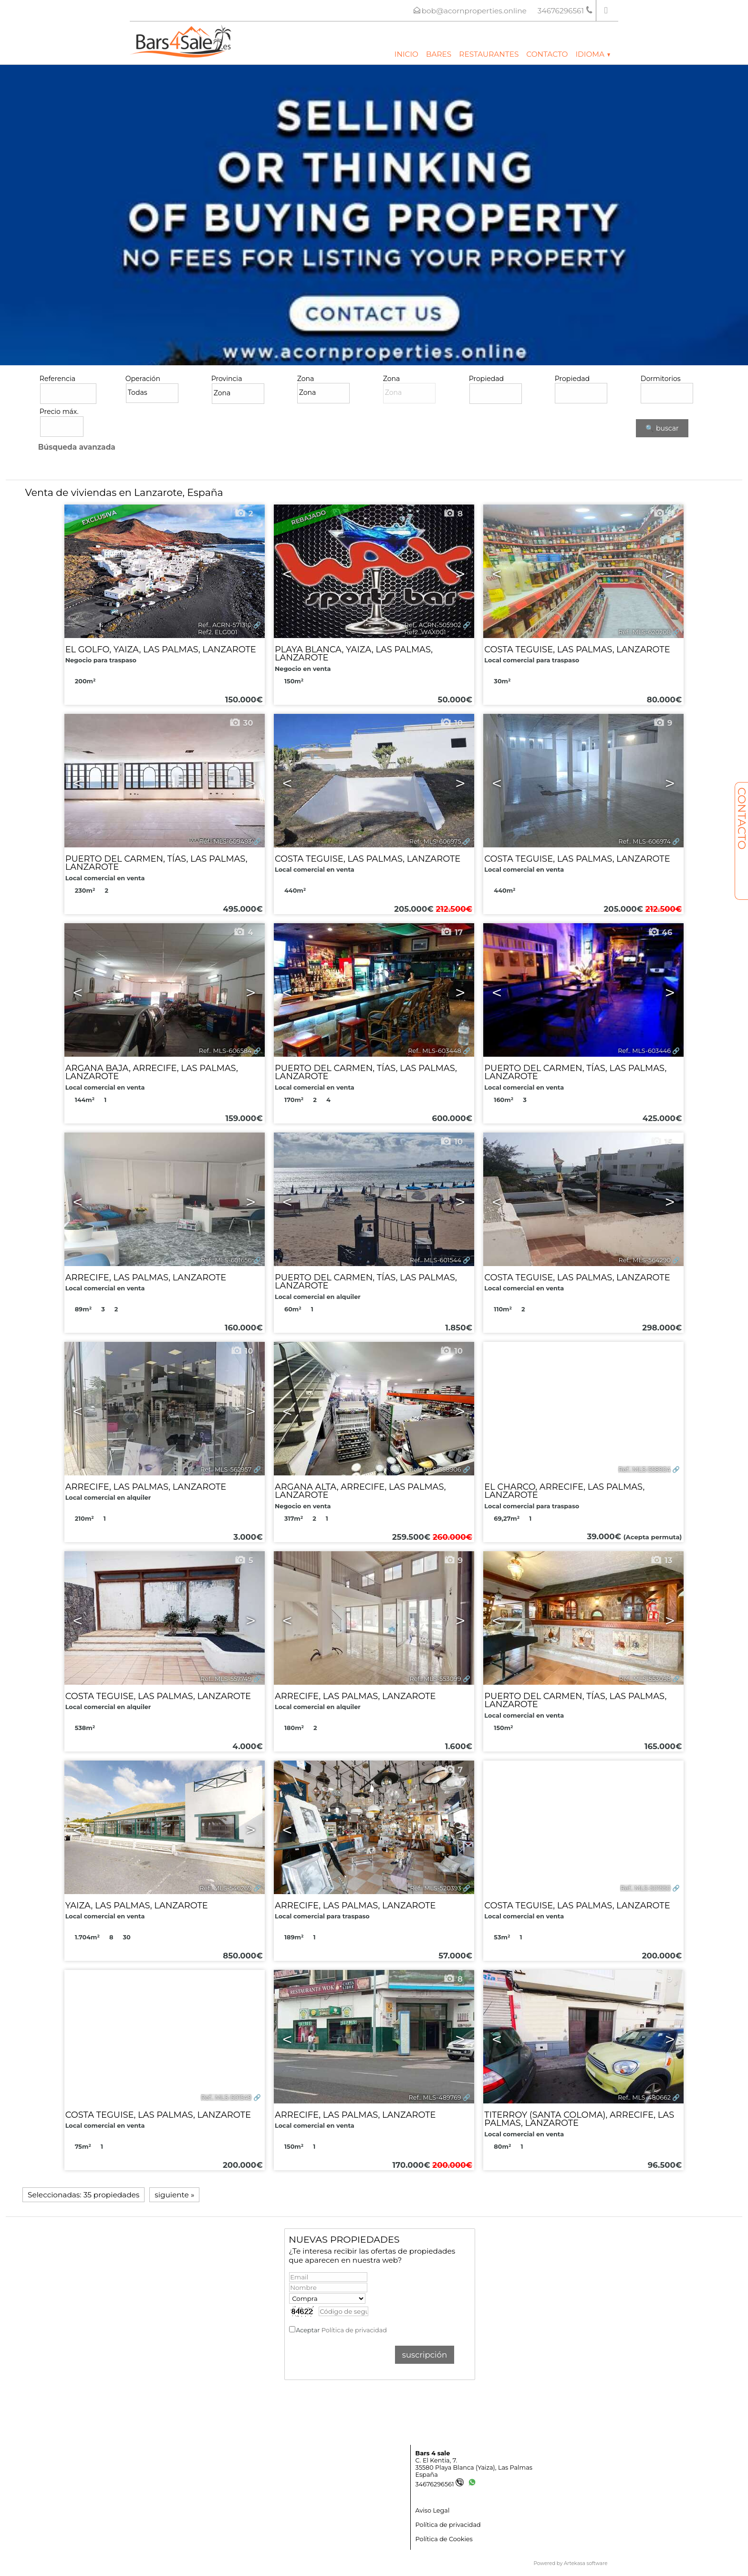 The height and width of the screenshot is (2576, 748). What do you see at coordinates (547, 54) in the screenshot?
I see `Contacto` at bounding box center [547, 54].